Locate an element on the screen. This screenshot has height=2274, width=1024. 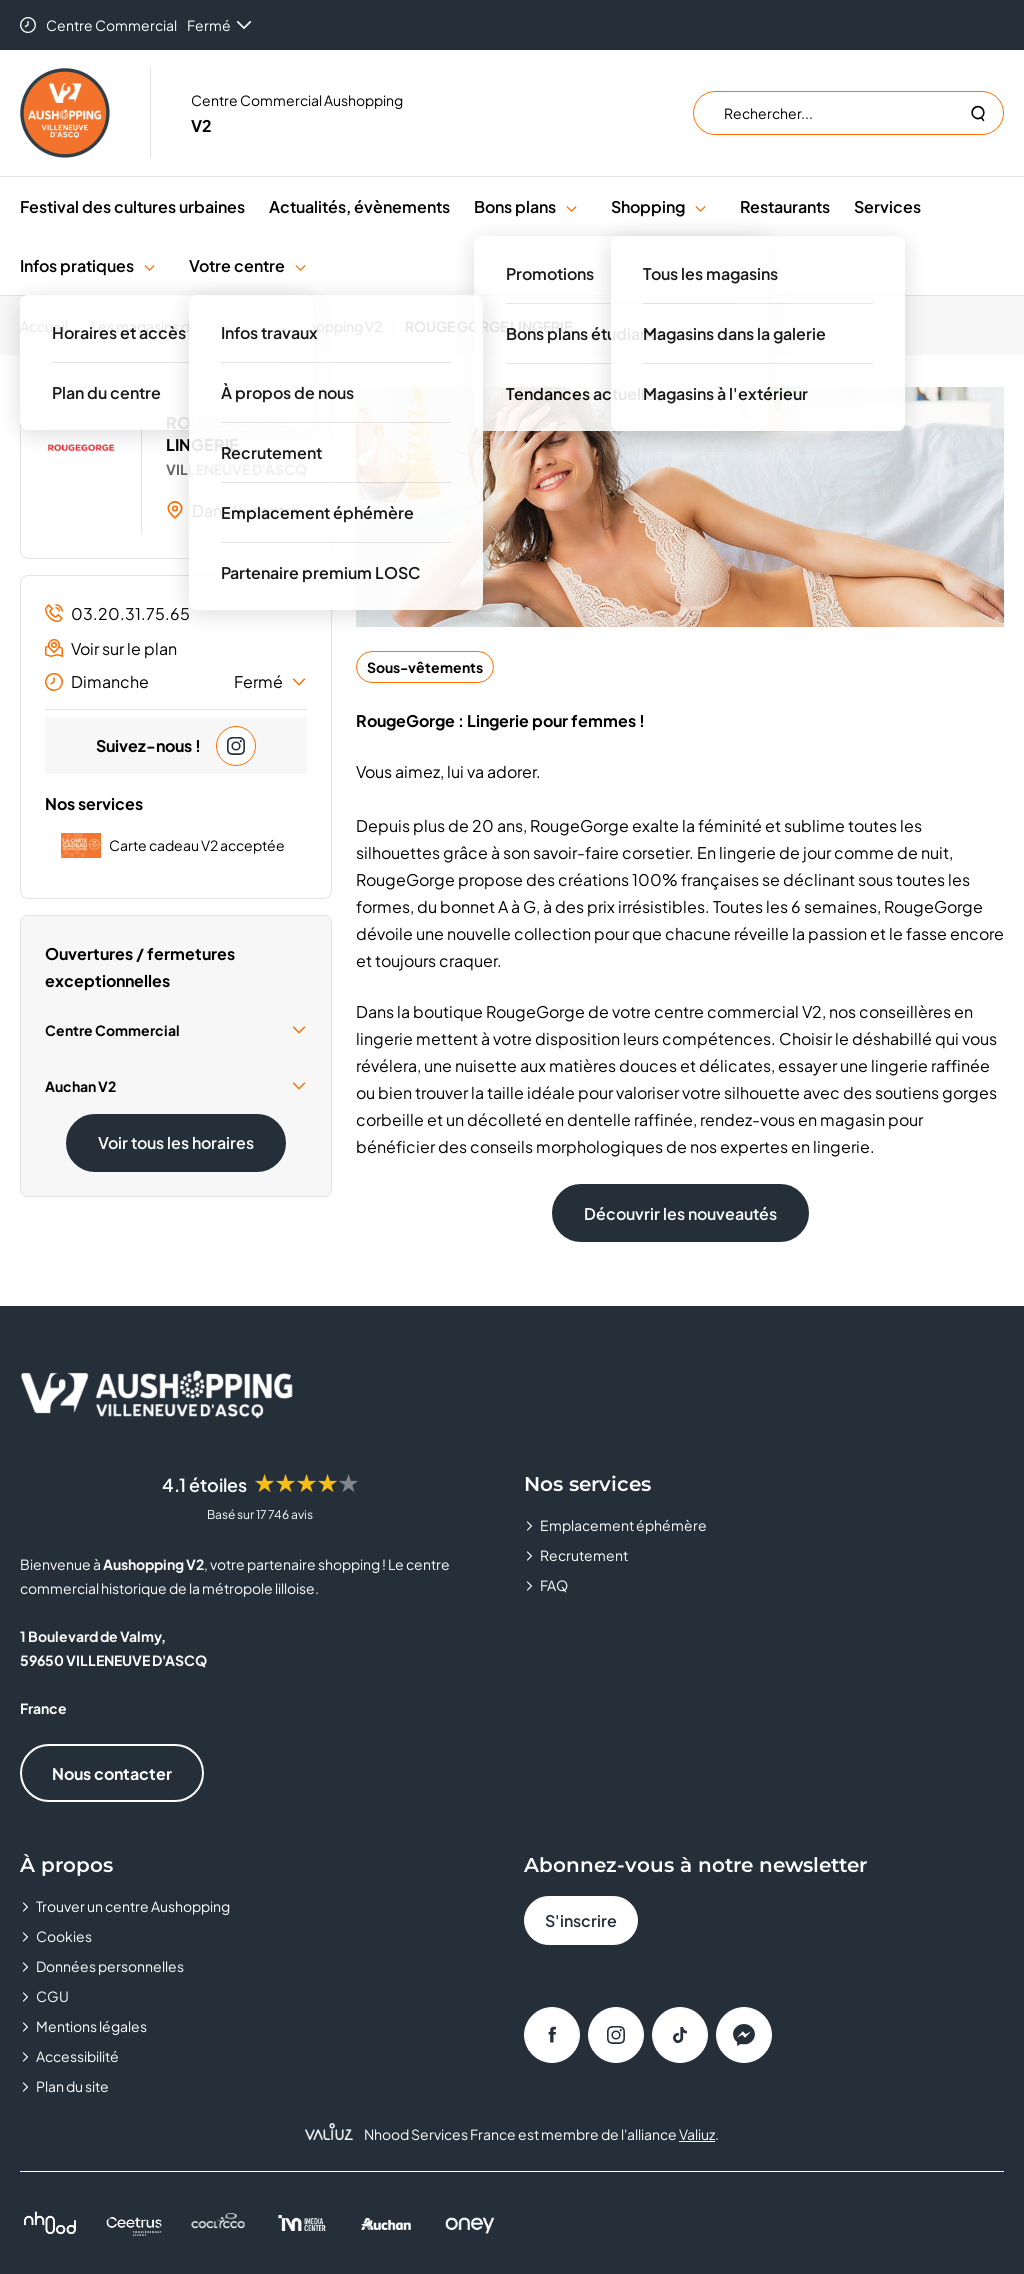
Actualités, évènements is located at coordinates (359, 206).